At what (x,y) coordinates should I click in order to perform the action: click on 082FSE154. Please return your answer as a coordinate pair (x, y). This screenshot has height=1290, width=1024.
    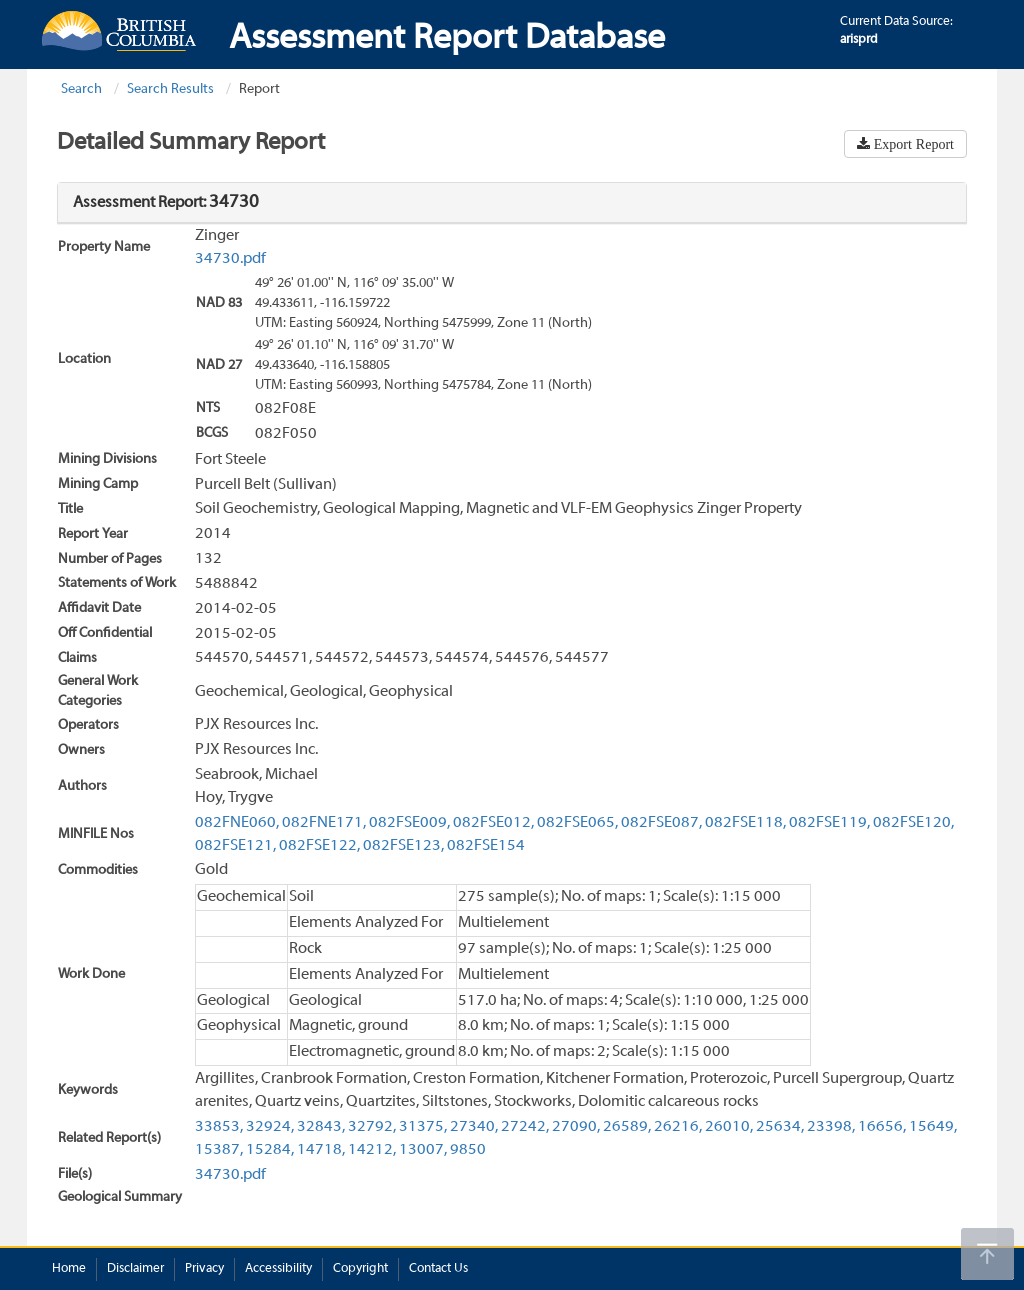
    Looking at the image, I should click on (486, 846).